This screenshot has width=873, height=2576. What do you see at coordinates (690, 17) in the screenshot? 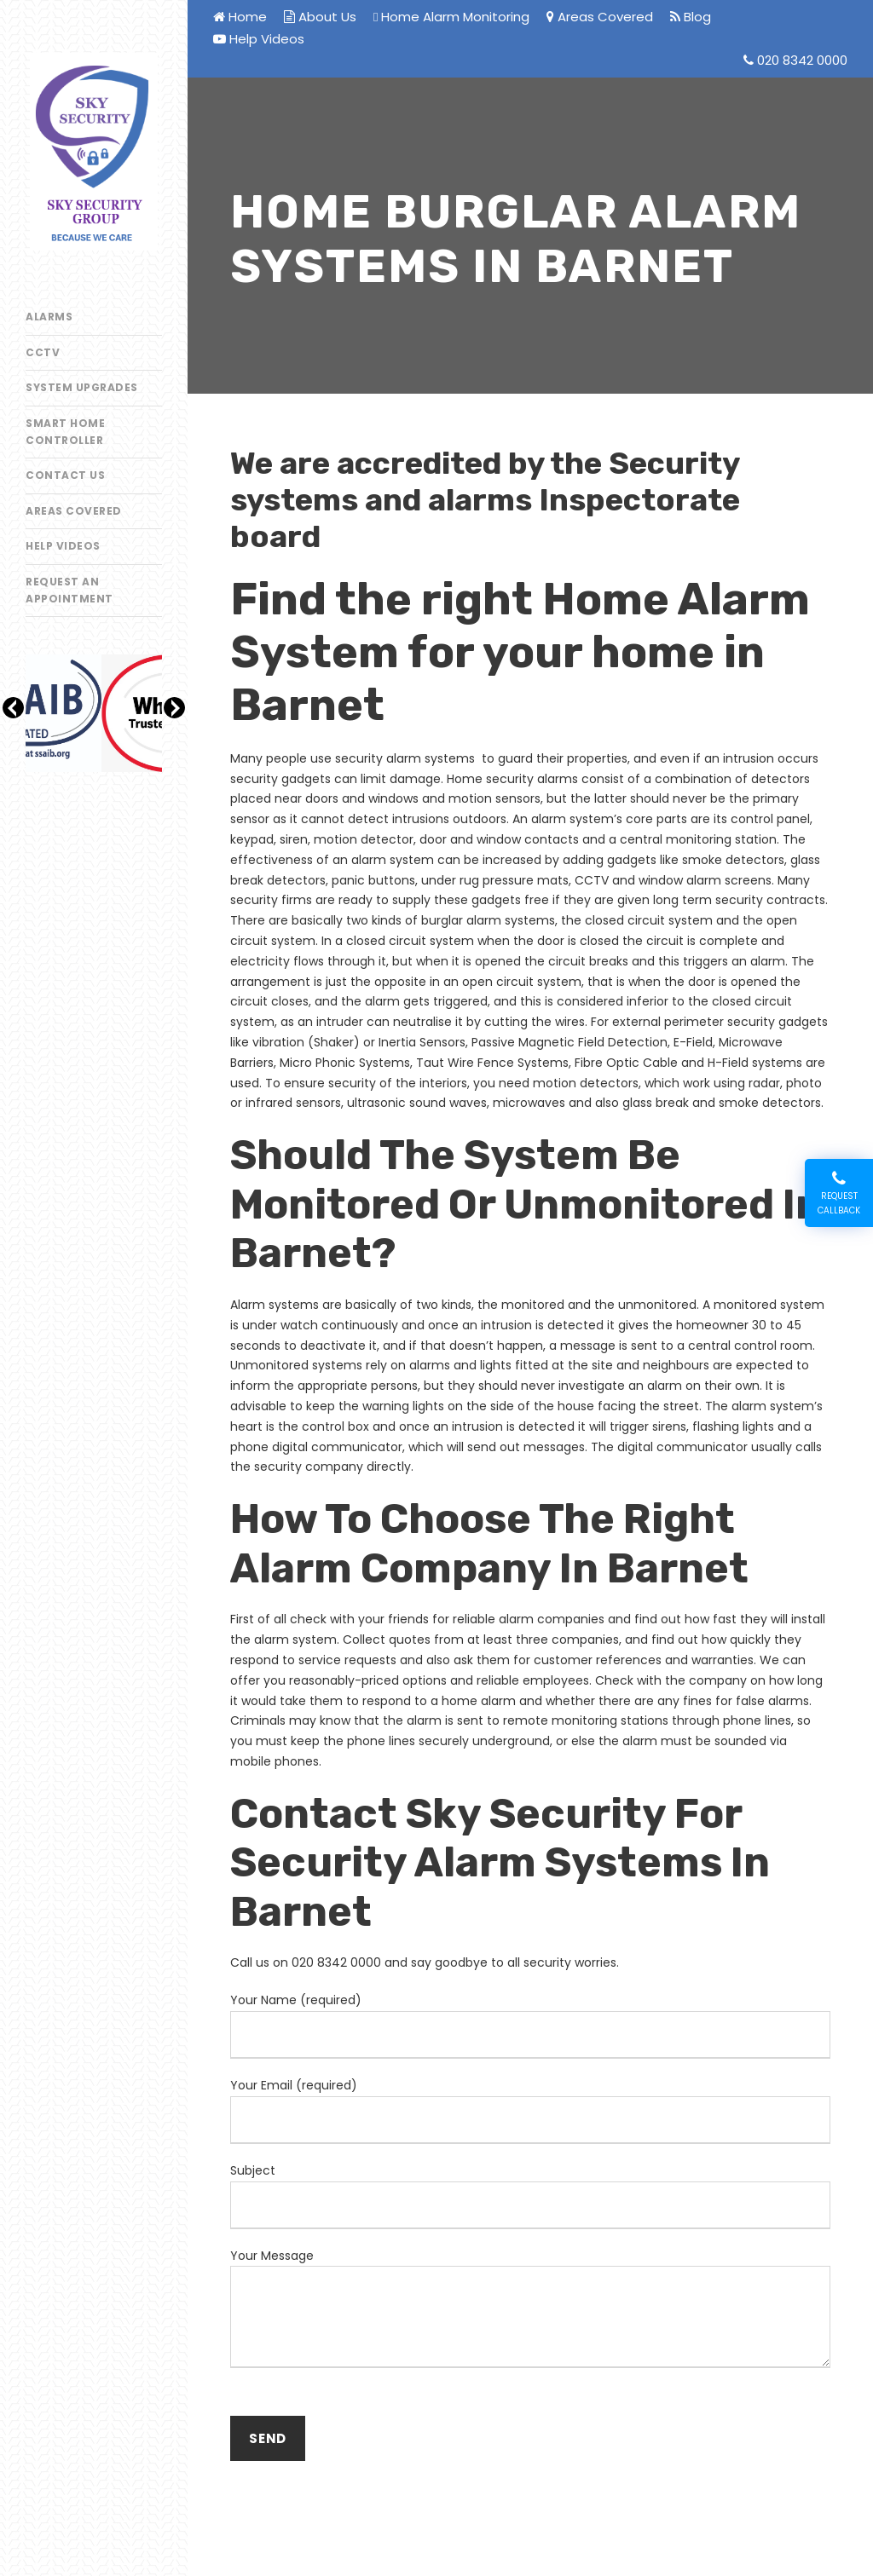
I see `Blog` at bounding box center [690, 17].